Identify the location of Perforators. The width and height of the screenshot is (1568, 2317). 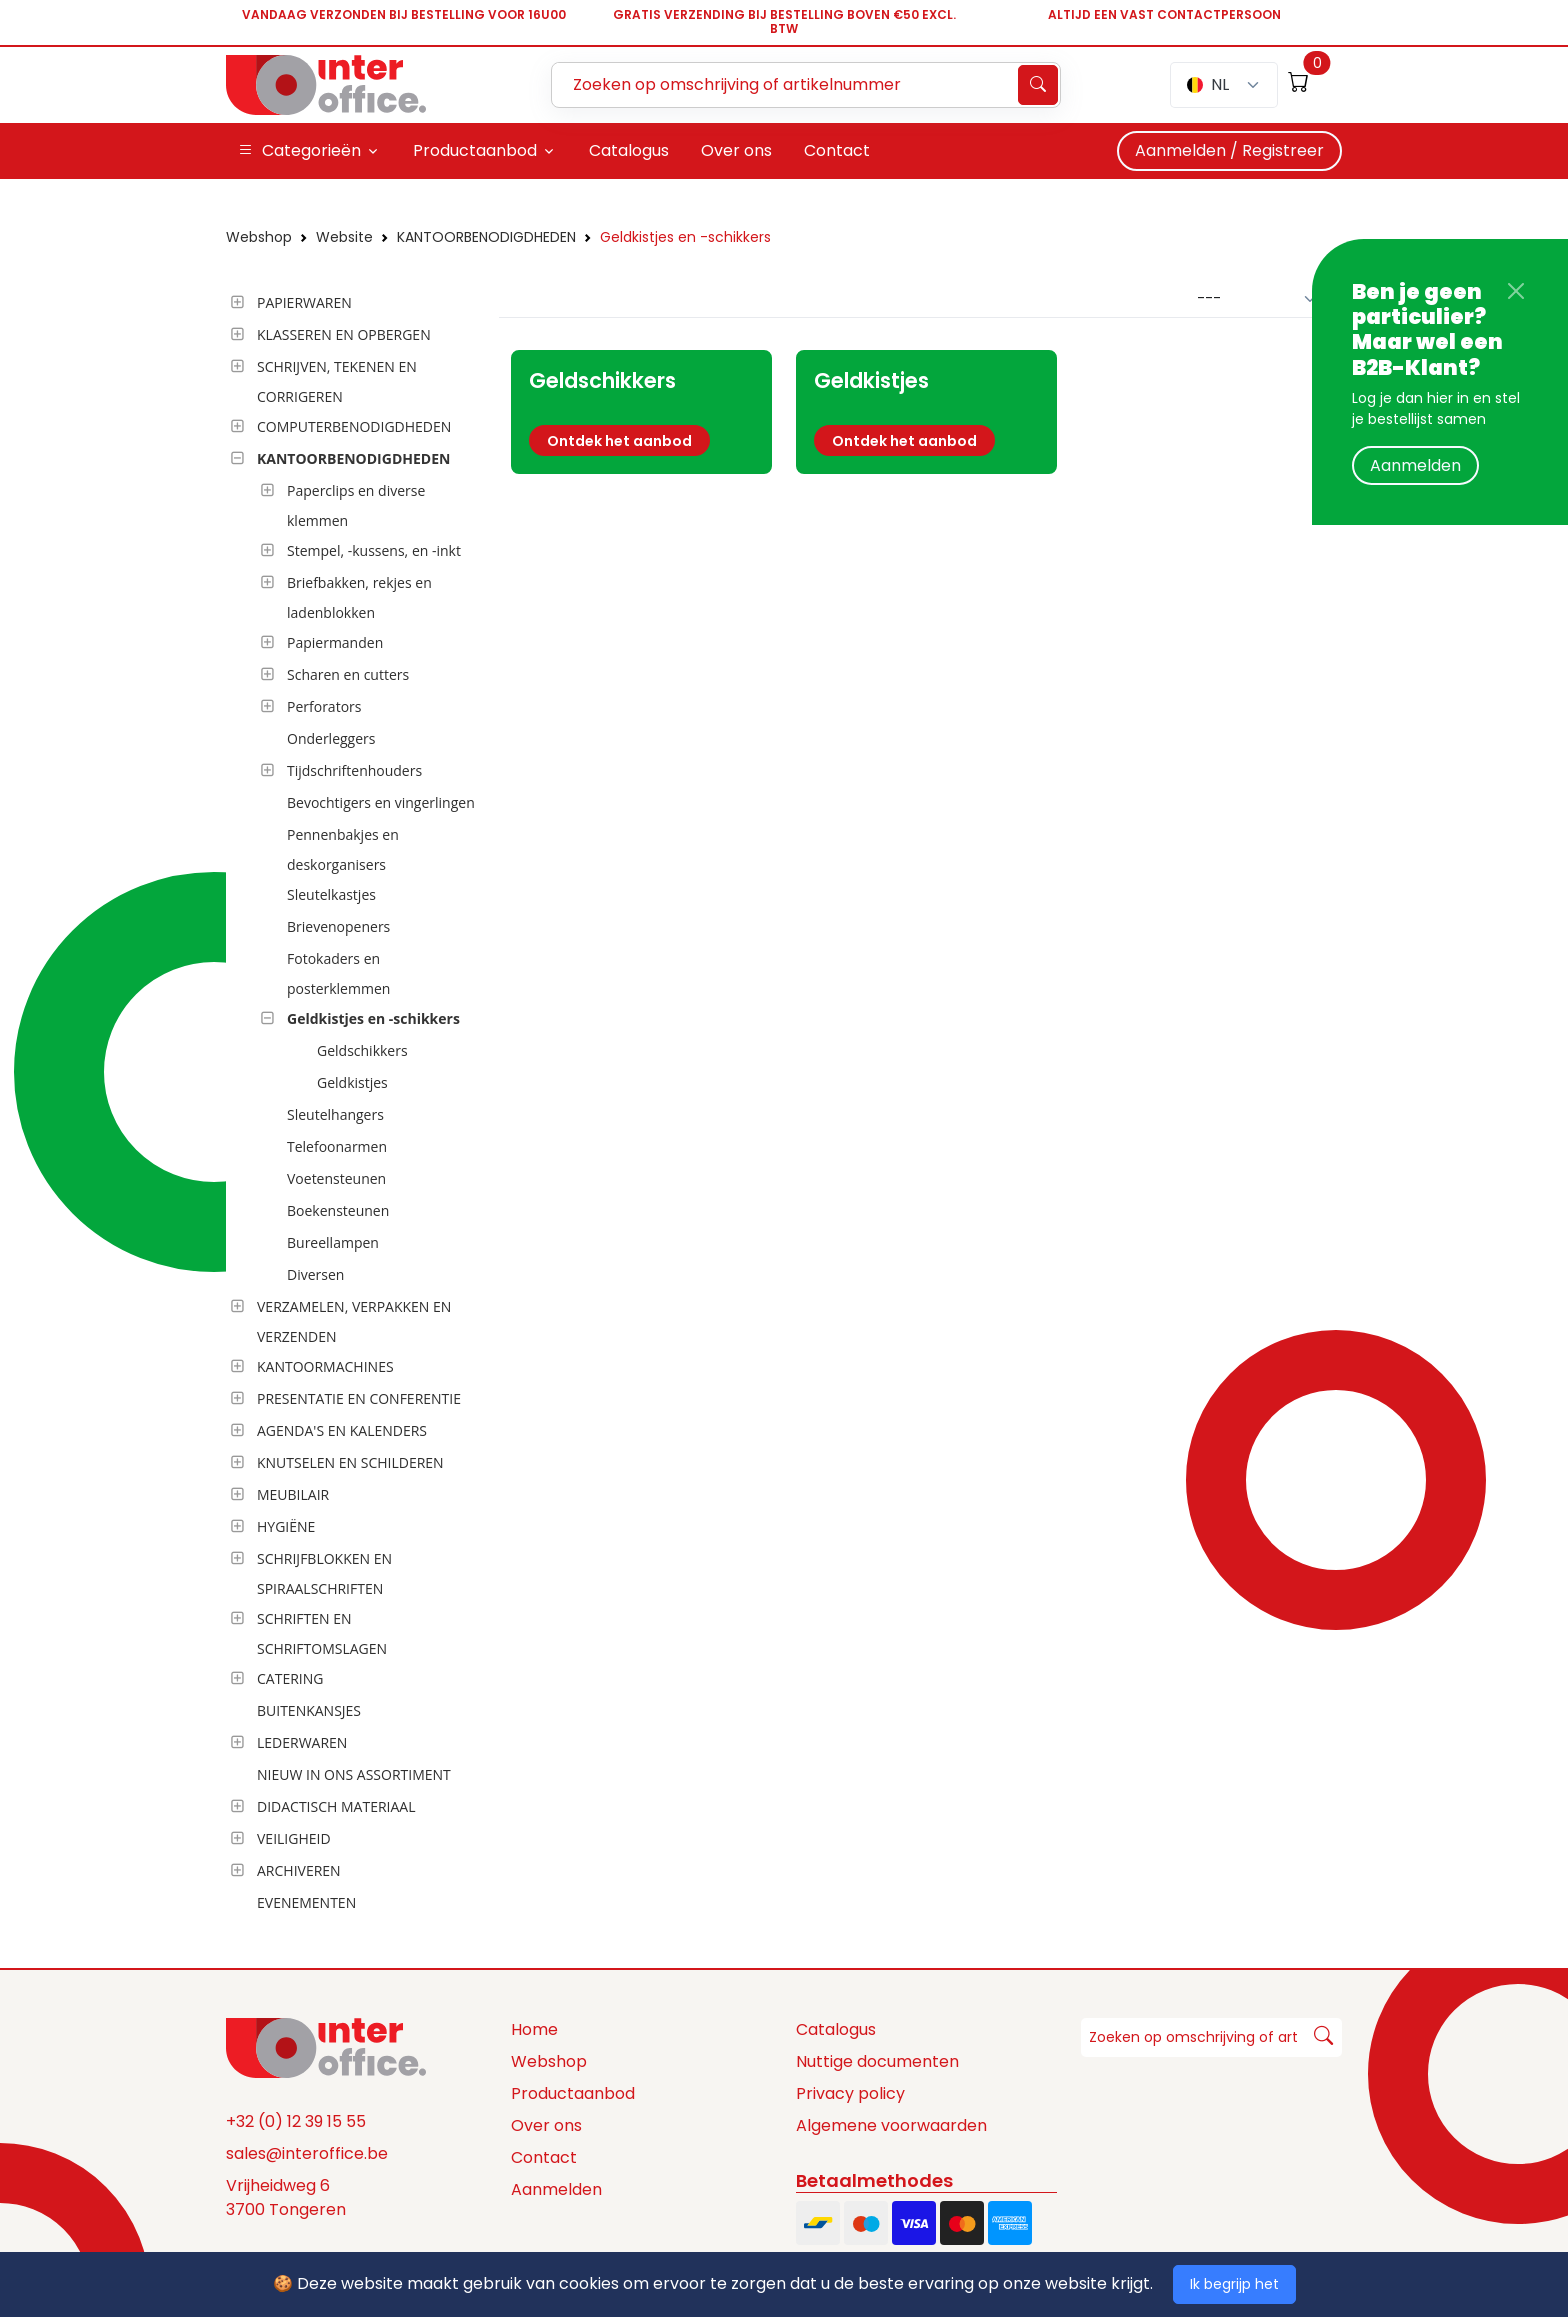
(324, 706).